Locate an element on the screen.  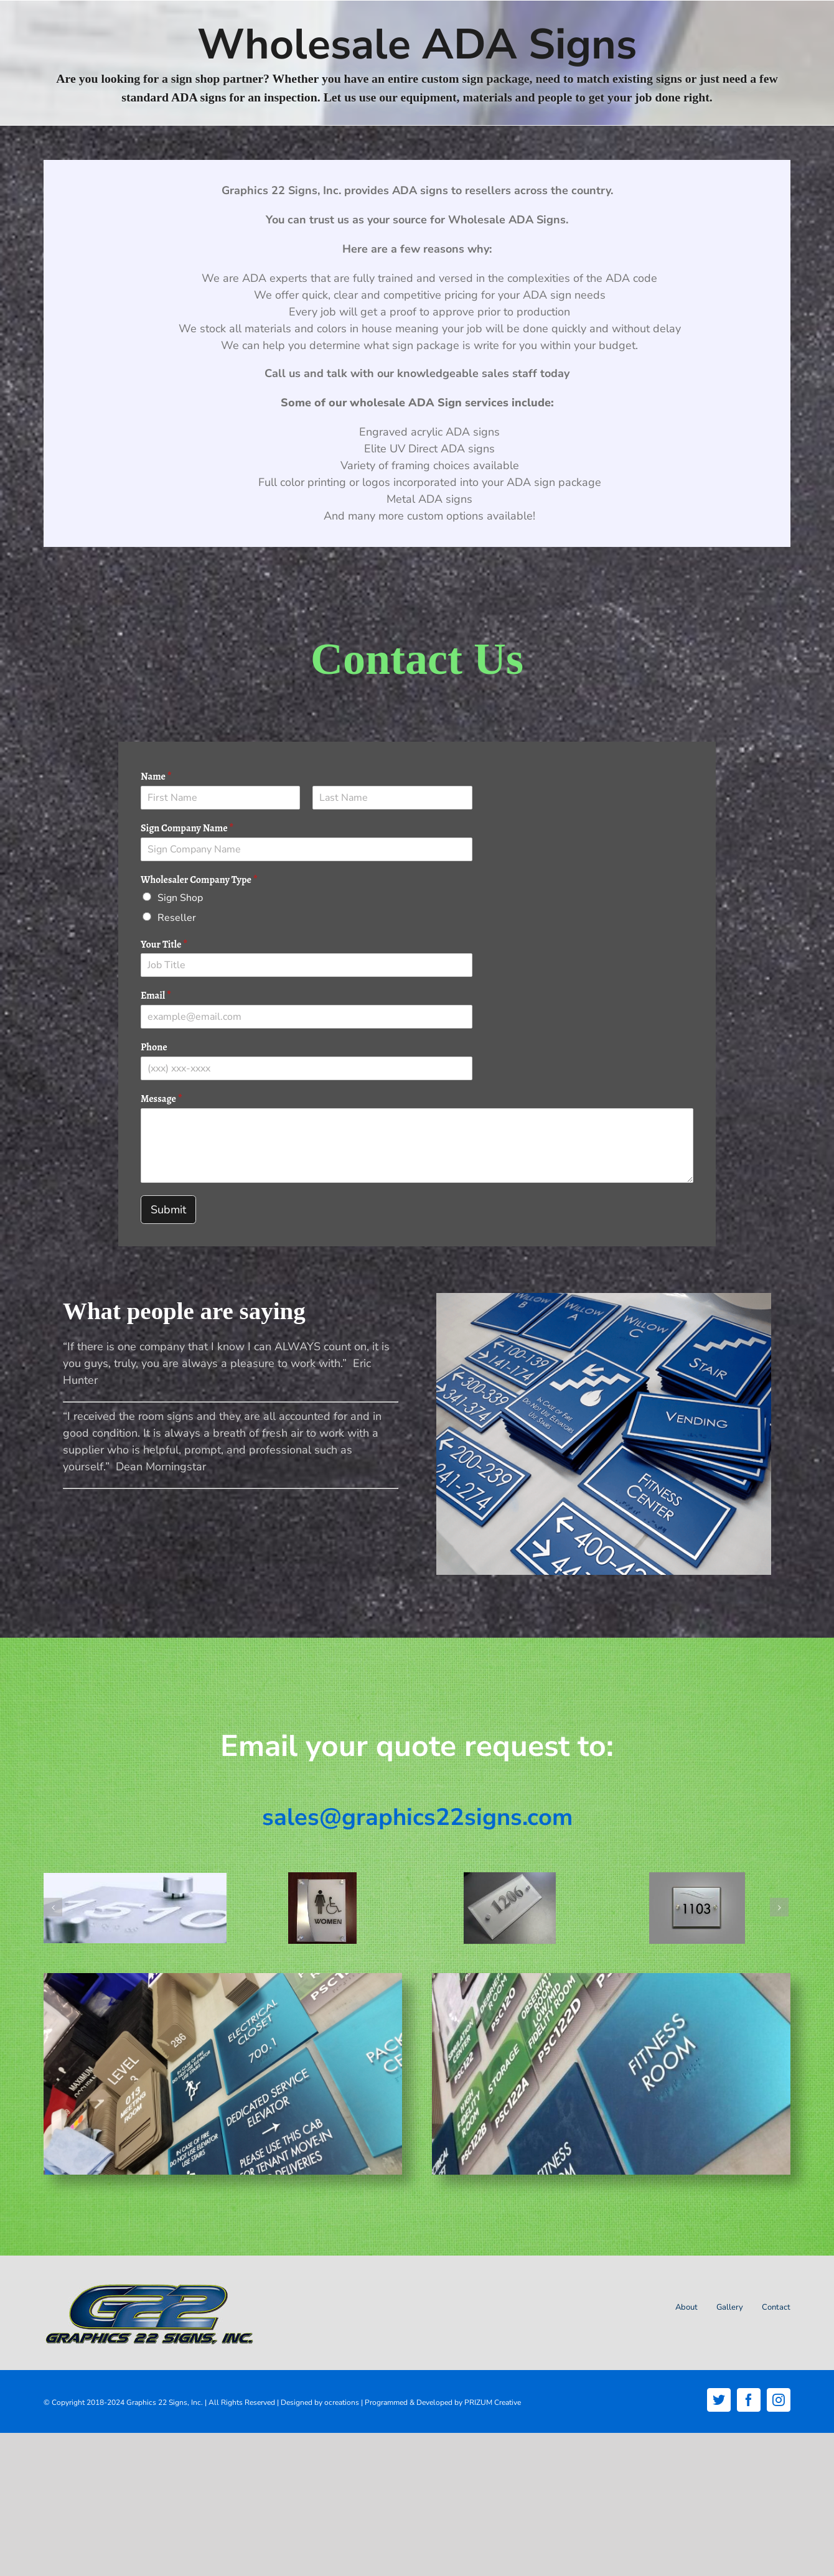
Sign Company Name is located at coordinates (187, 828).